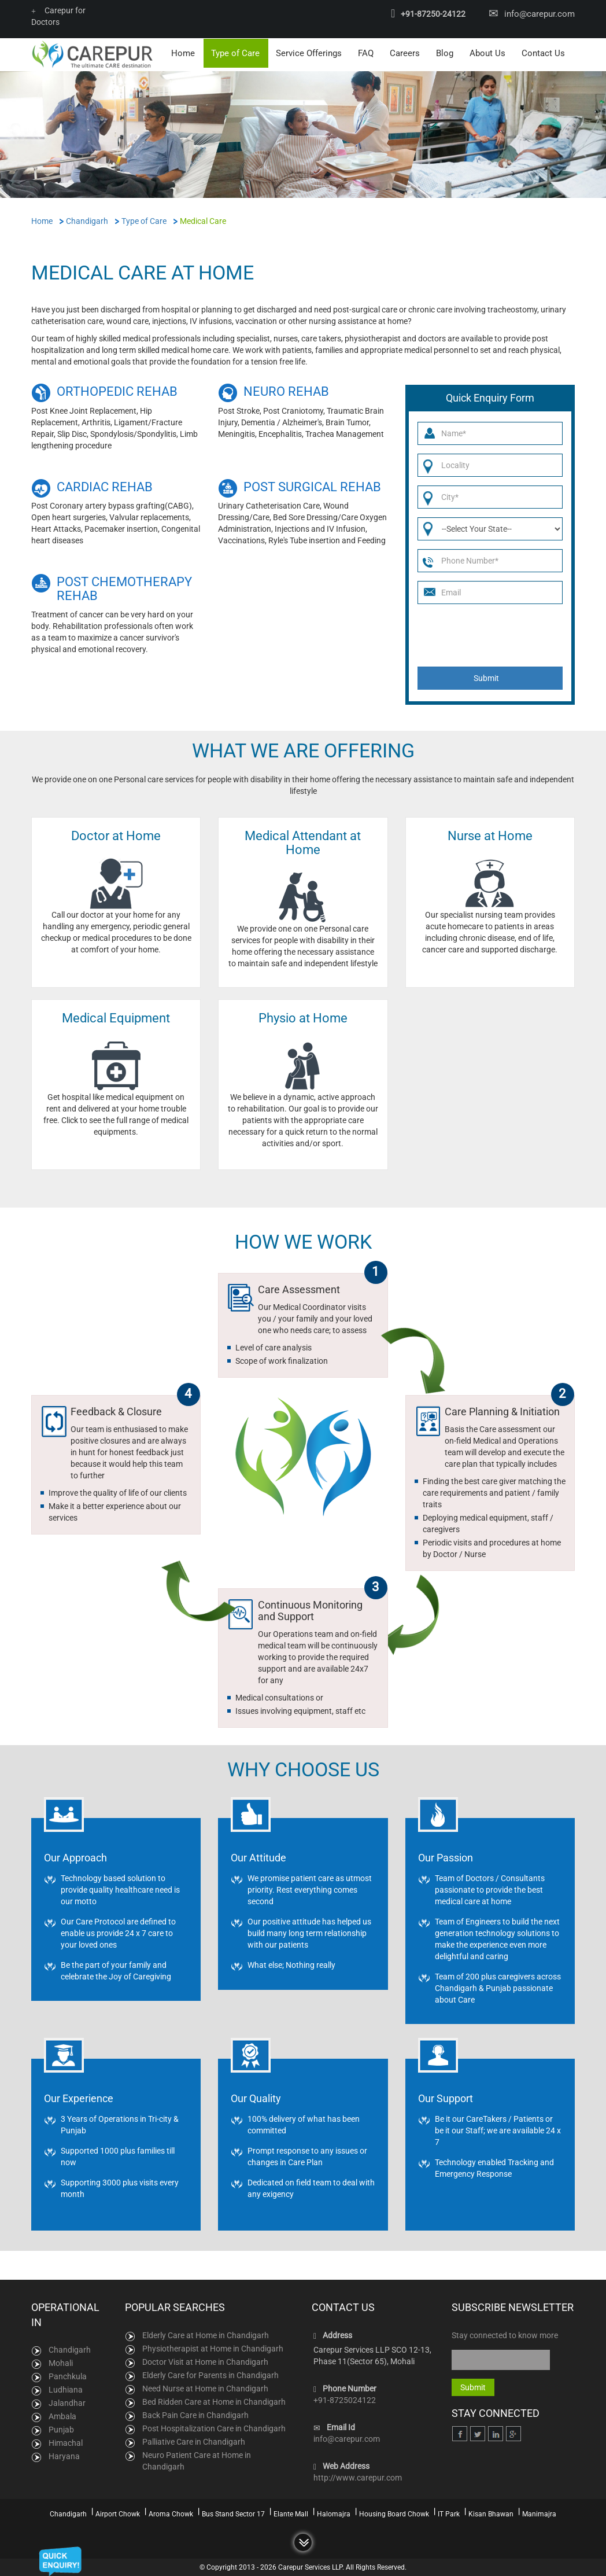 The width and height of the screenshot is (606, 2576). What do you see at coordinates (193, 2441) in the screenshot?
I see `Palliative Care in Chandigarh` at bounding box center [193, 2441].